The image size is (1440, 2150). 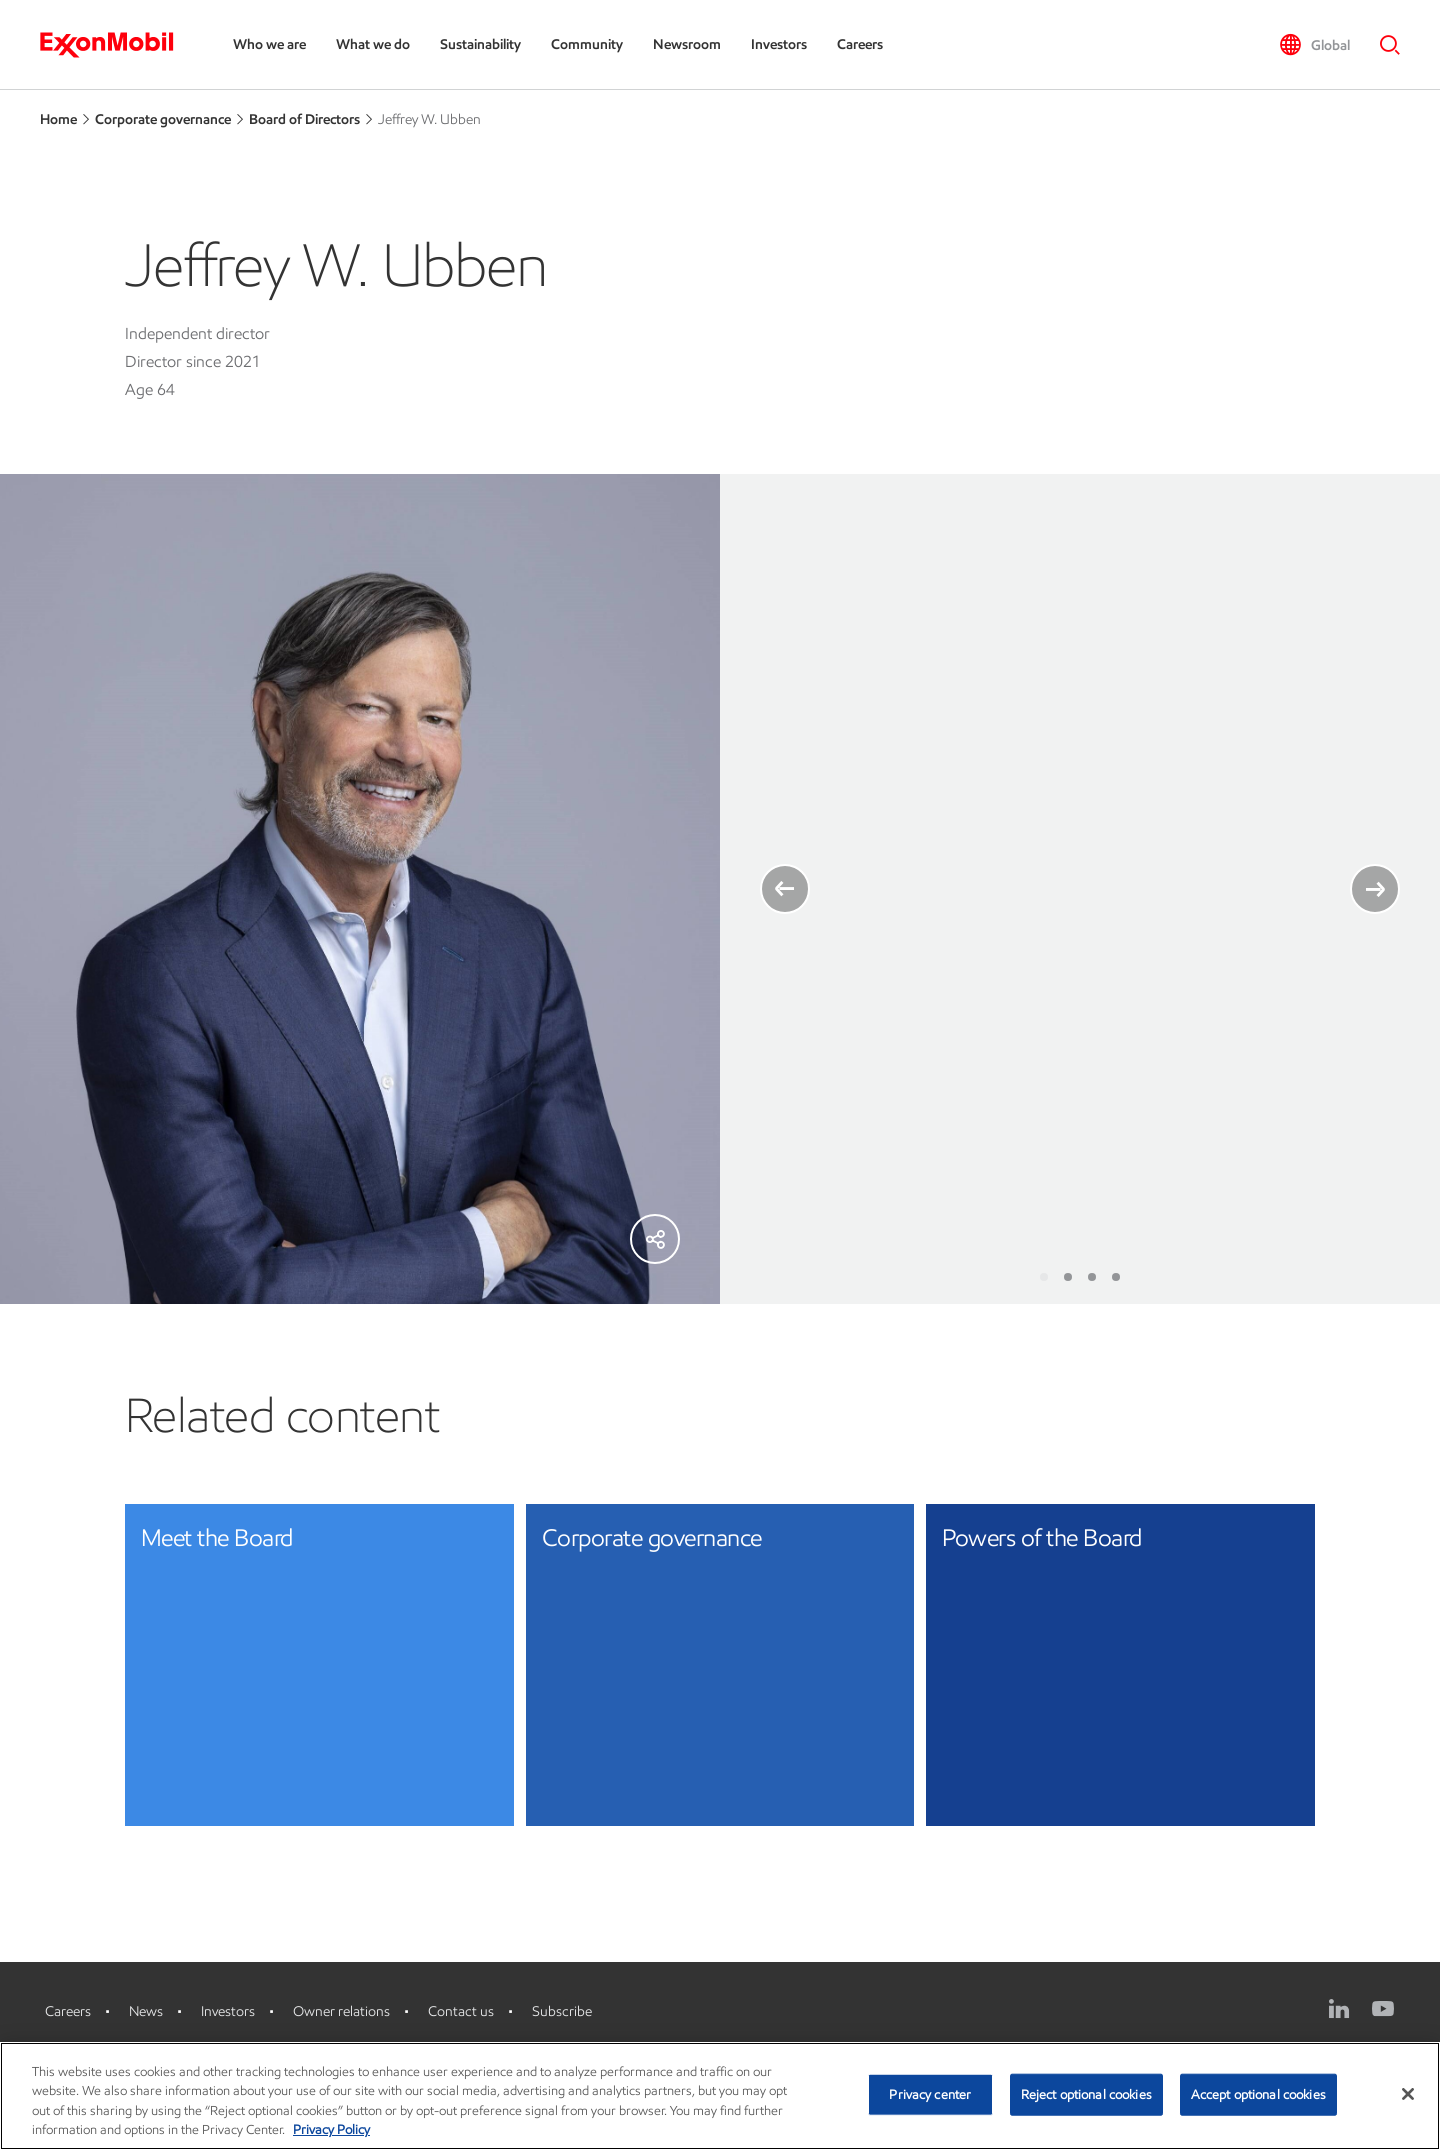 I want to click on Newsroom, so click(x=687, y=44).